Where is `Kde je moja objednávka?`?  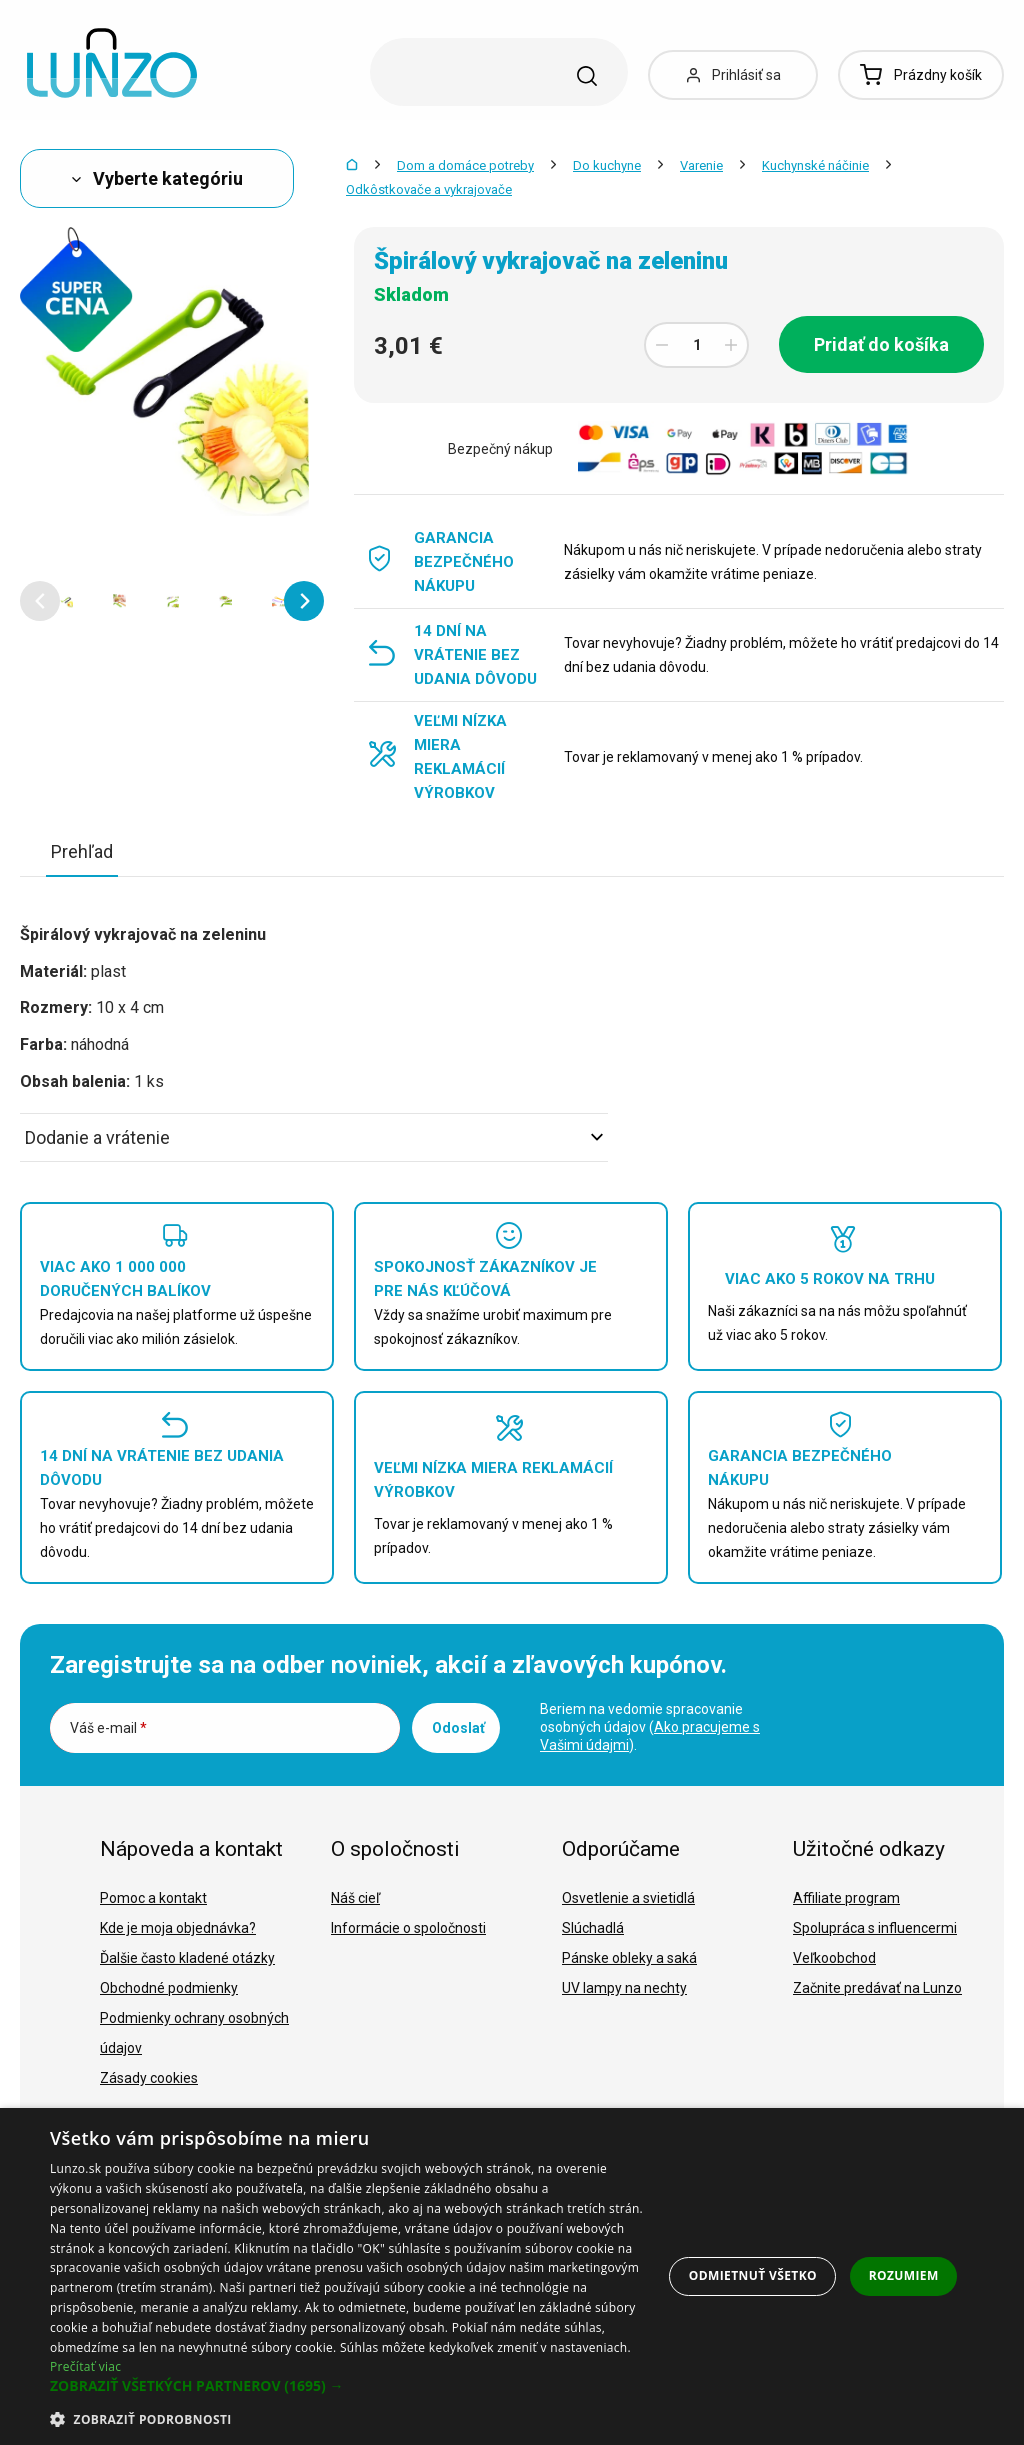
Kde je moja objednávka? is located at coordinates (178, 1928).